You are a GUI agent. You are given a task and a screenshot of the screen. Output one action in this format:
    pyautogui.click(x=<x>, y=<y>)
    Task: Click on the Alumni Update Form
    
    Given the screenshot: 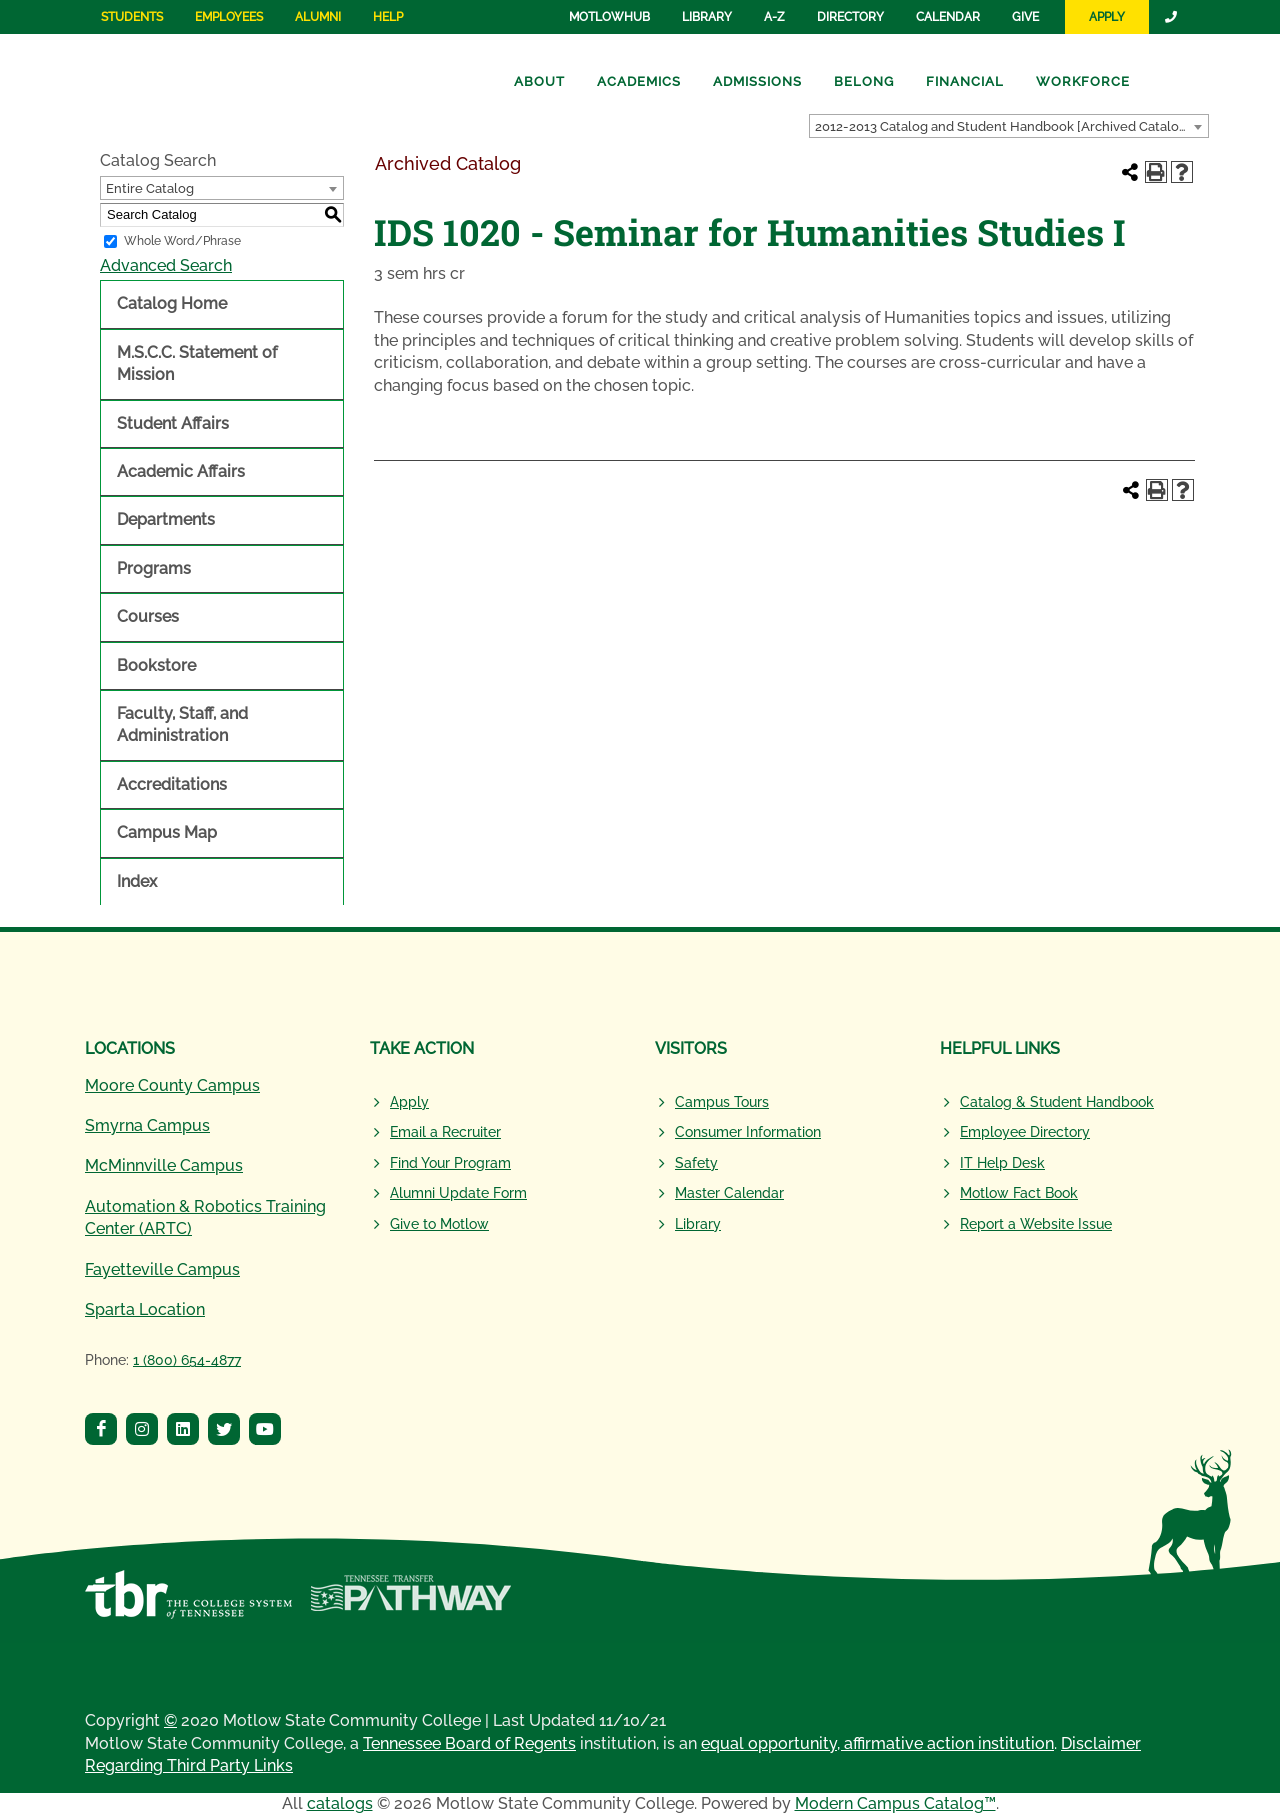 What is the action you would take?
    pyautogui.click(x=458, y=1193)
    